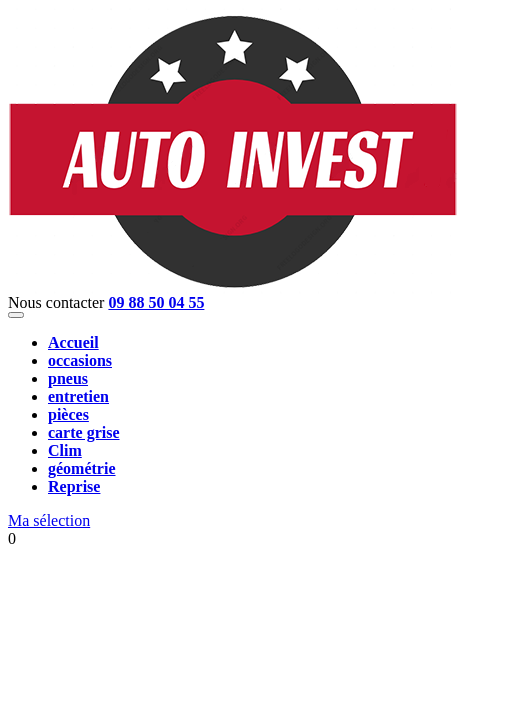 The image size is (508, 720). I want to click on carte grise, so click(84, 432).